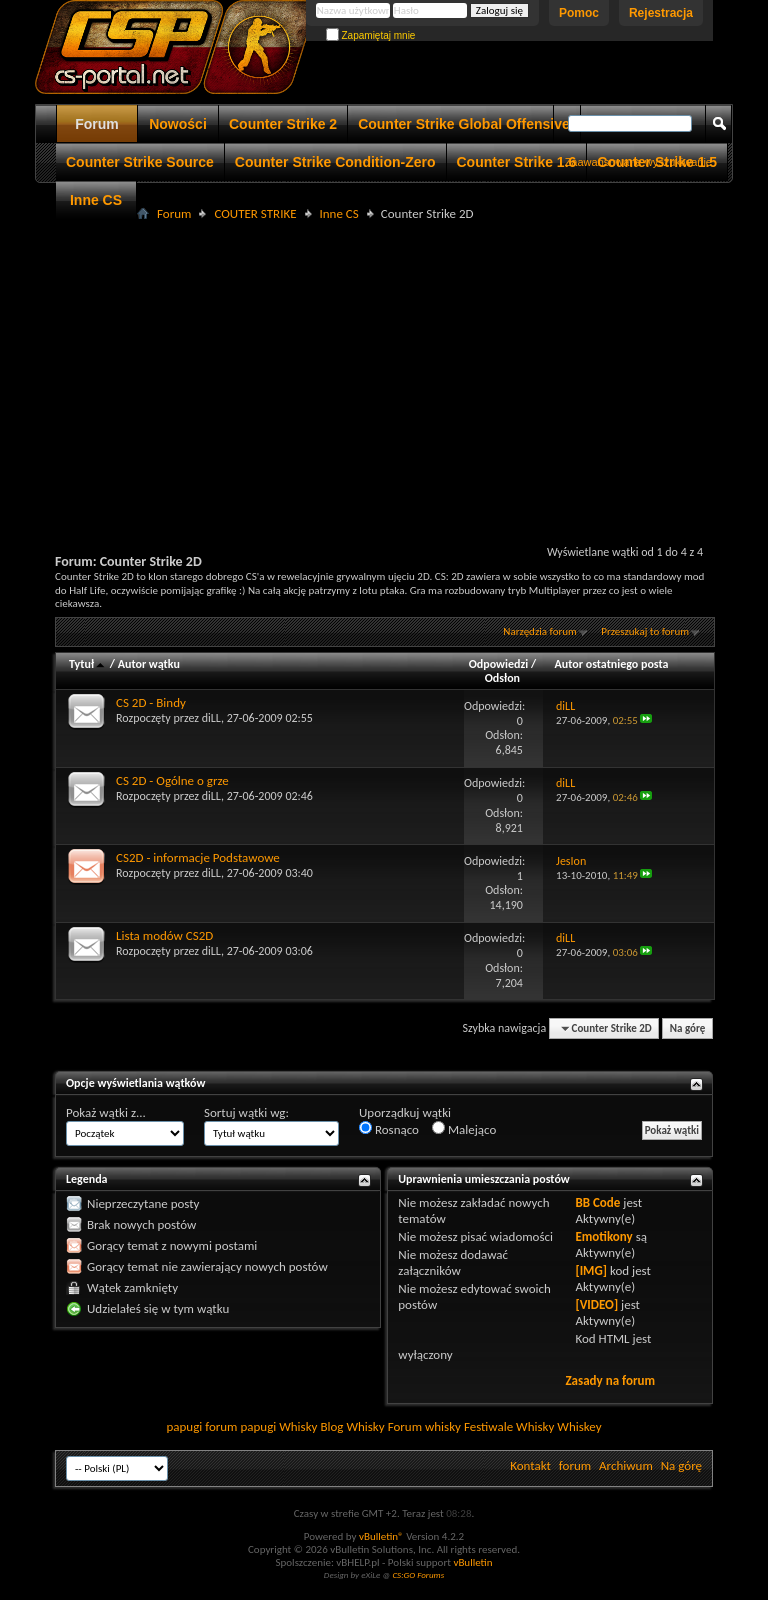 The width and height of the screenshot is (768, 1600). Describe the element at coordinates (255, 213) in the screenshot. I see `COUTER STRIKE` at that location.